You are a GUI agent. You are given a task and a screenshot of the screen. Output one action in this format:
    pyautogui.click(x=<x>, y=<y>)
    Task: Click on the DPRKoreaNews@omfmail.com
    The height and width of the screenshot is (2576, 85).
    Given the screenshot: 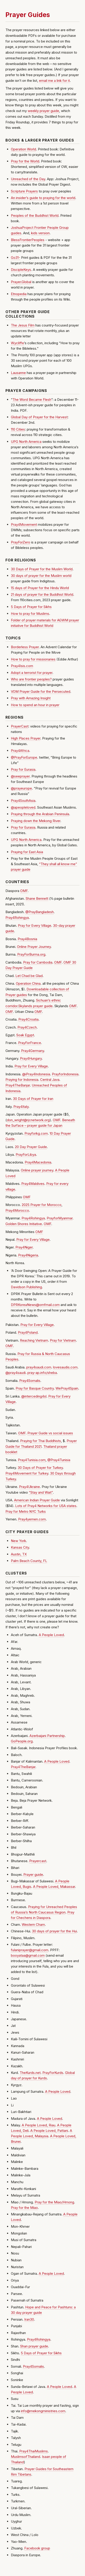 What is the action you would take?
    pyautogui.click(x=35, y=1305)
    